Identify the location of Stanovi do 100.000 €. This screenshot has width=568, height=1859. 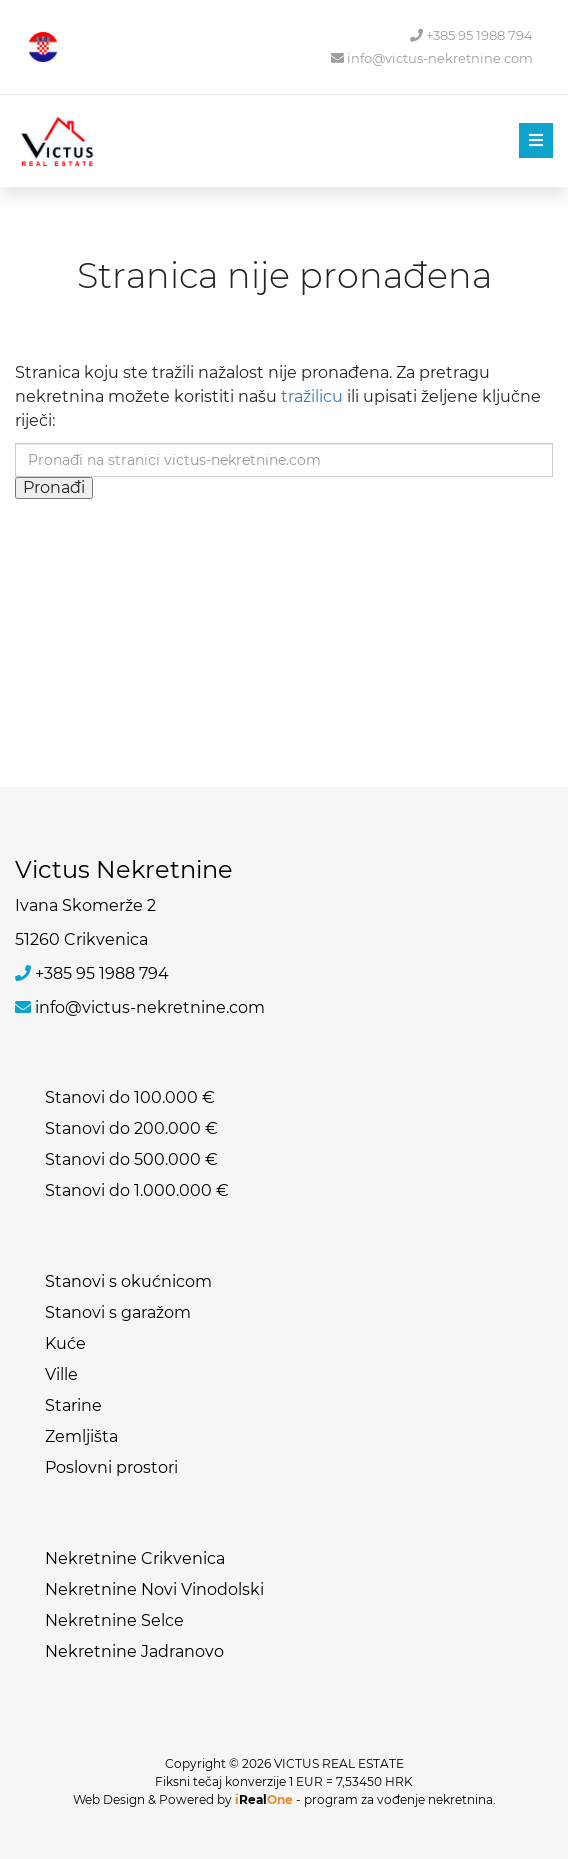
(130, 1097).